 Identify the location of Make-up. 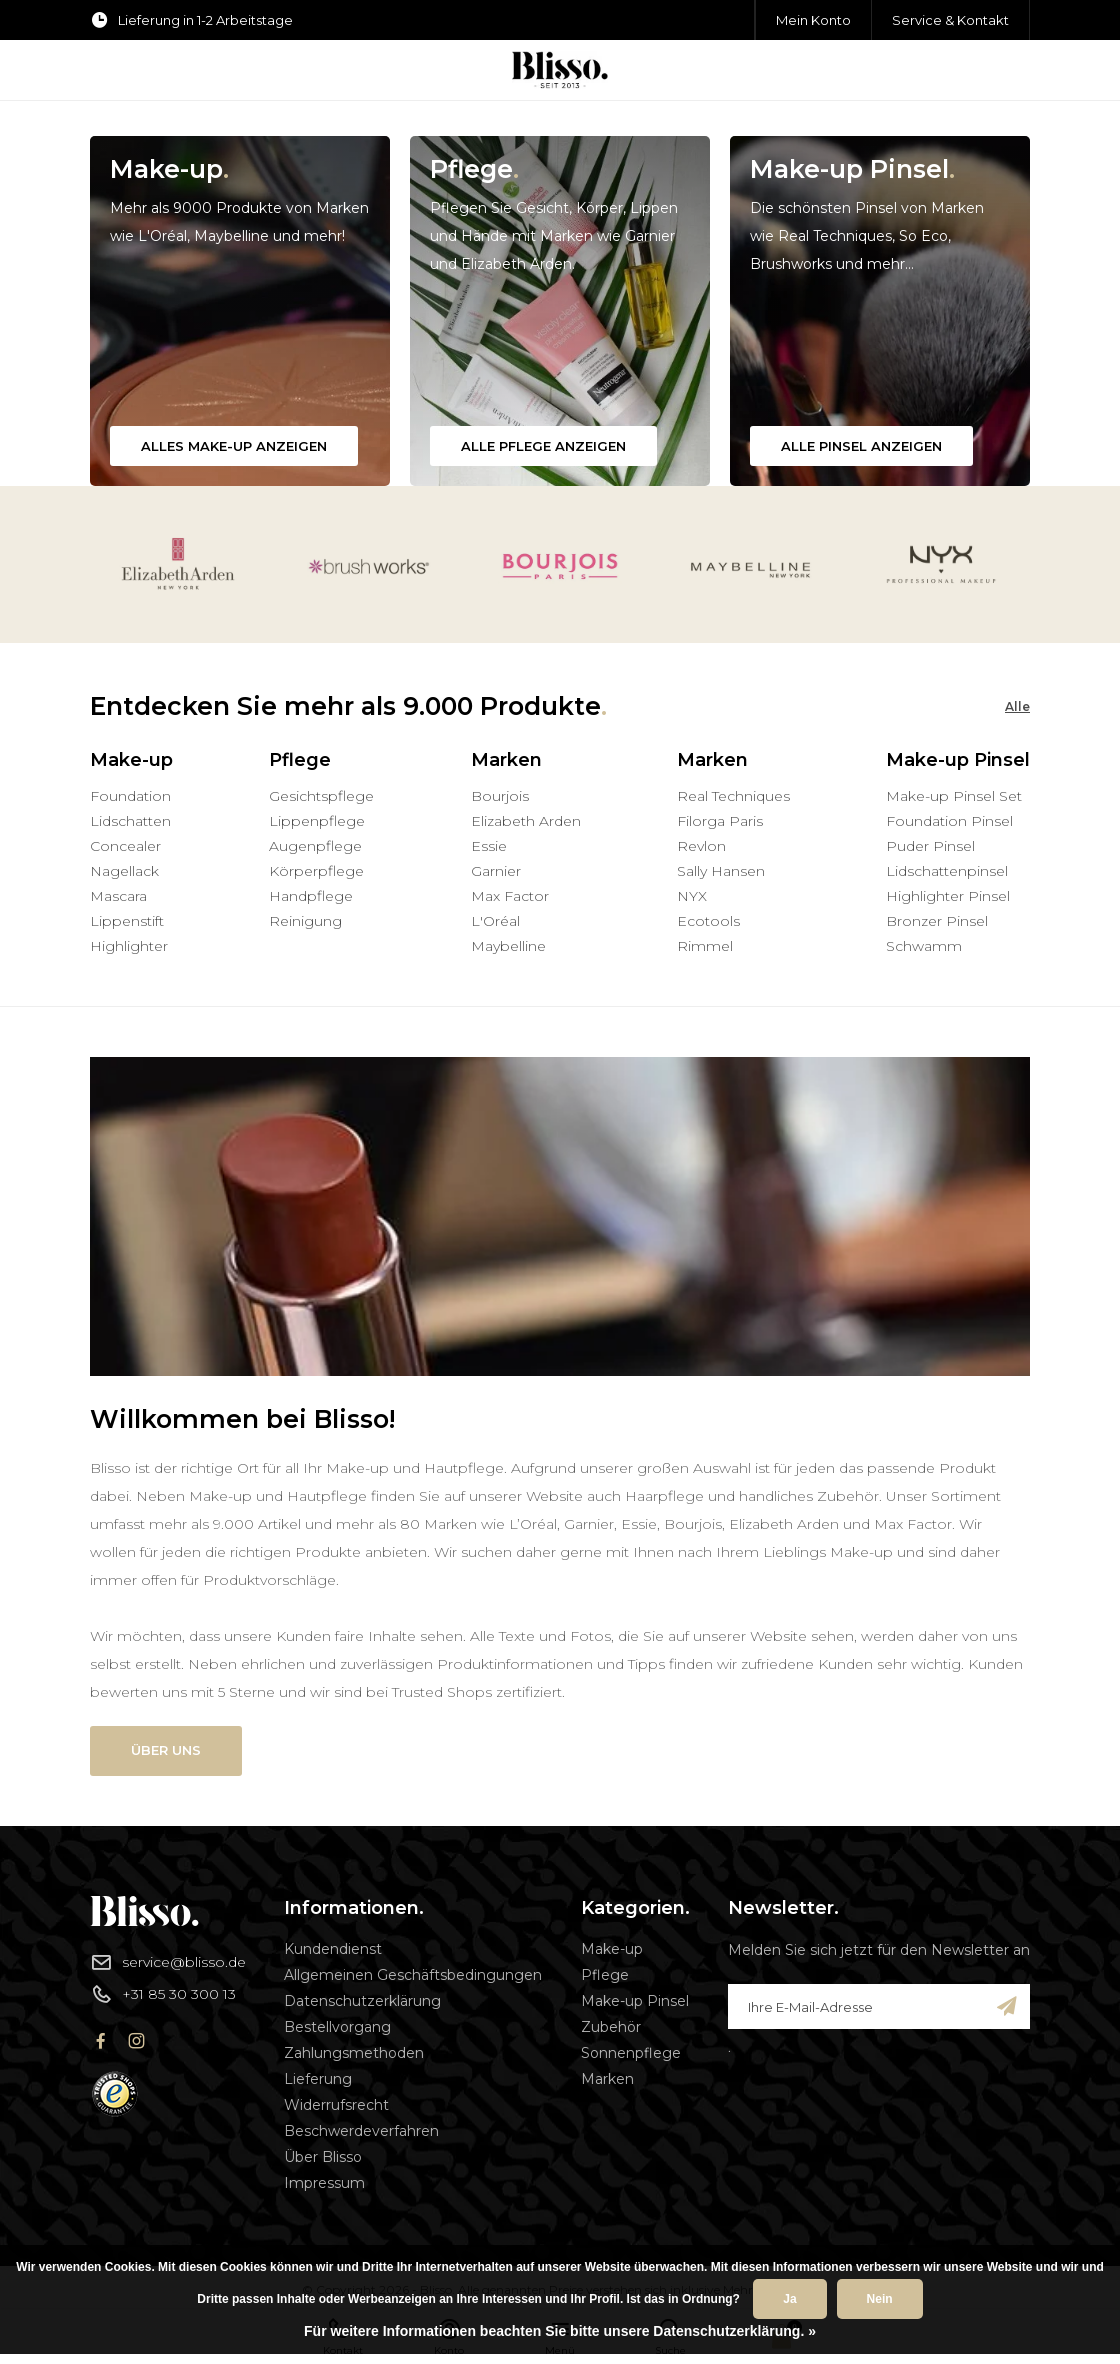
(612, 1949).